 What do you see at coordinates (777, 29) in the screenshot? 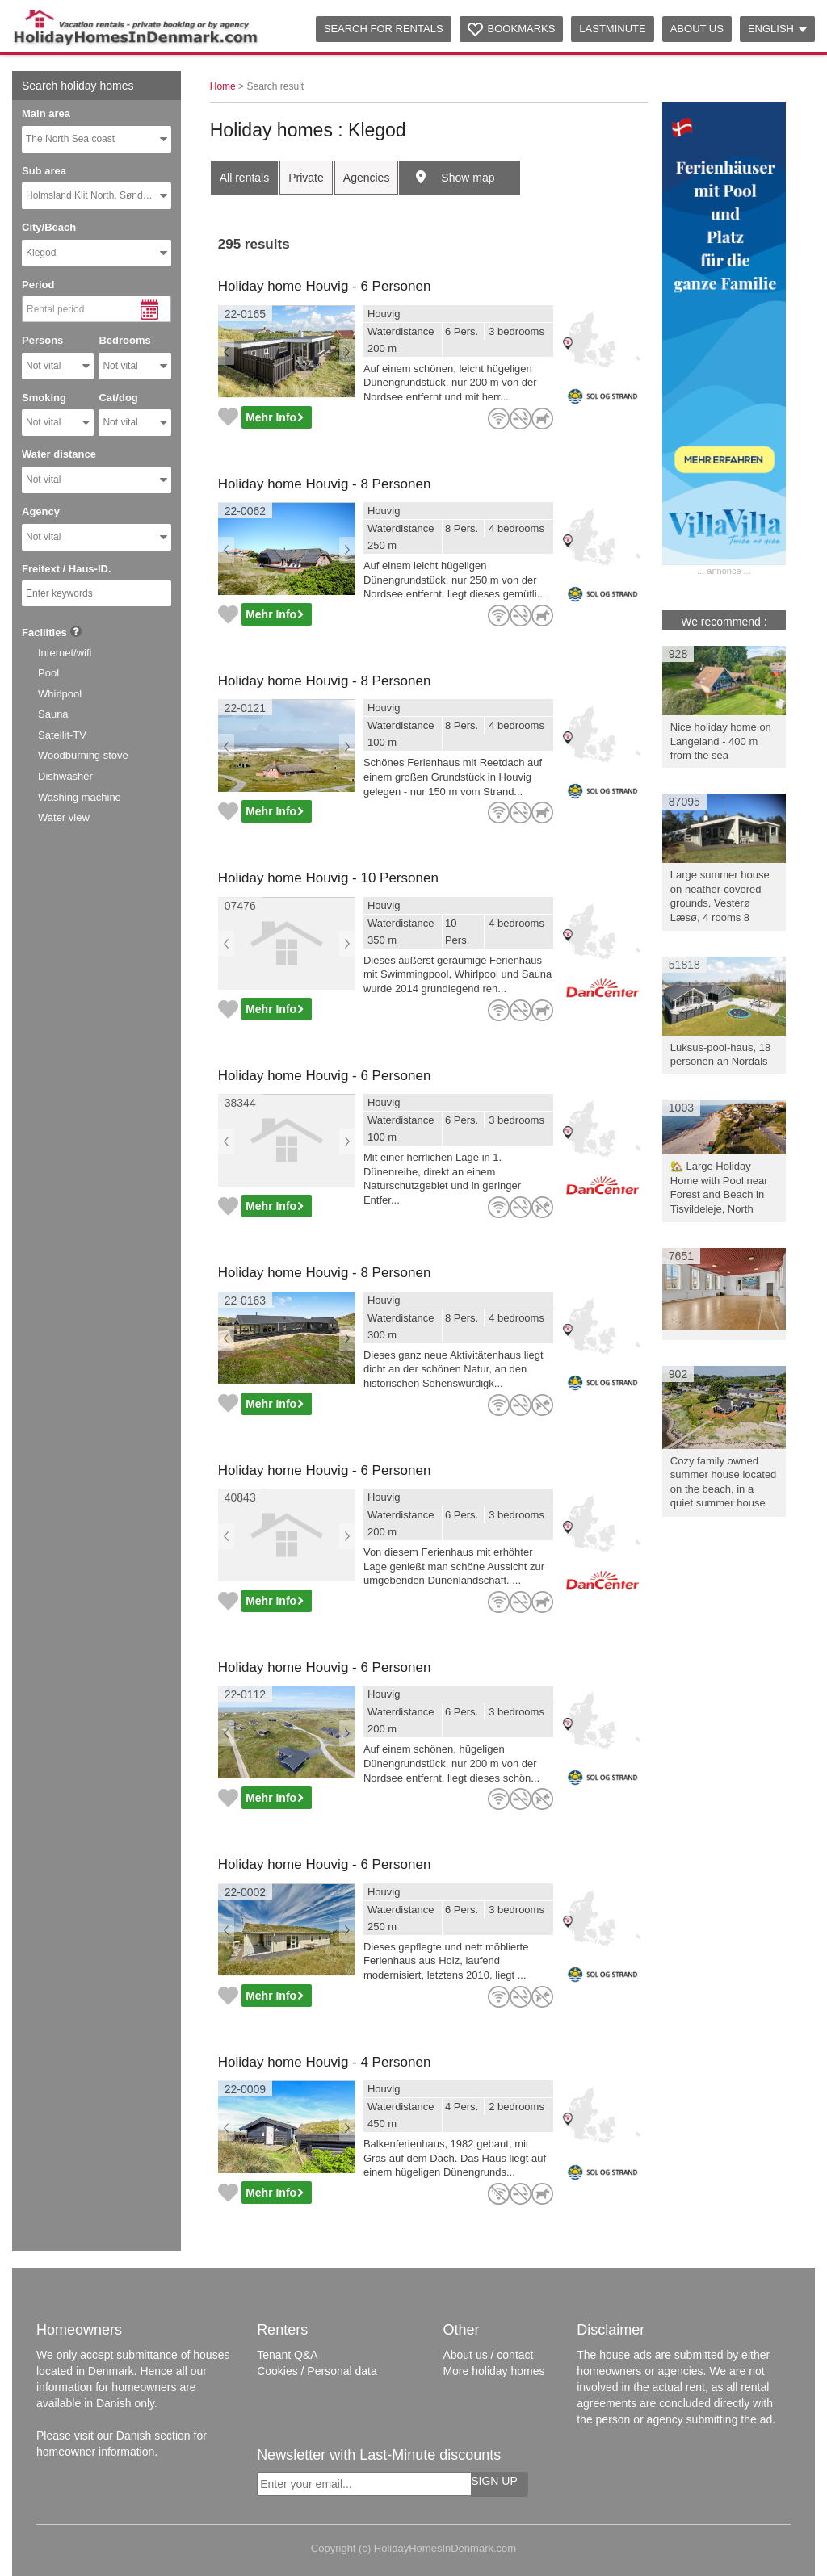
I see `English` at bounding box center [777, 29].